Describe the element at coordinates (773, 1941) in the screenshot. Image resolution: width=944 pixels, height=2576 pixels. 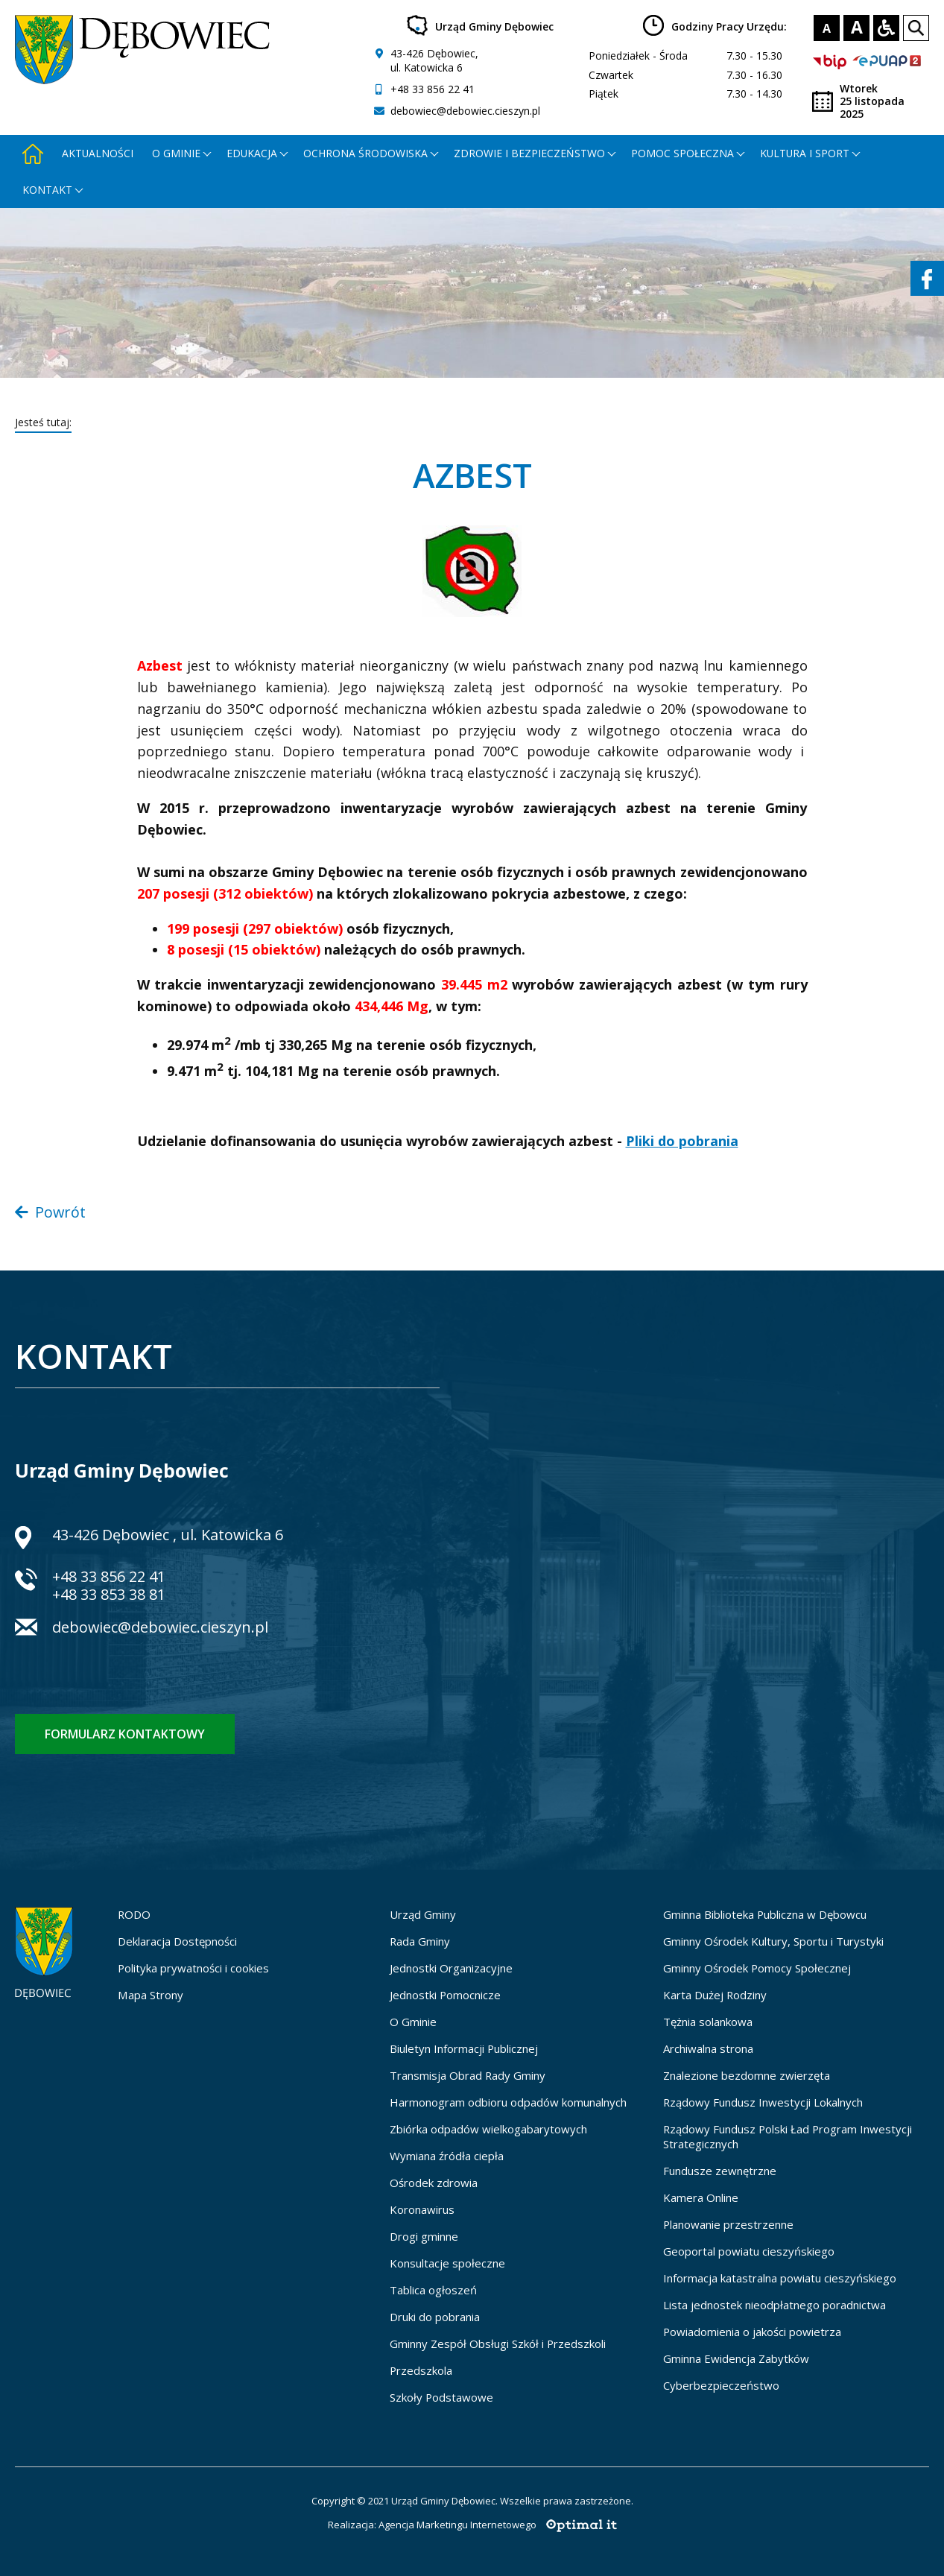
I see `Gminny Ośrodek Kultury, Sportu i Turystyki` at that location.